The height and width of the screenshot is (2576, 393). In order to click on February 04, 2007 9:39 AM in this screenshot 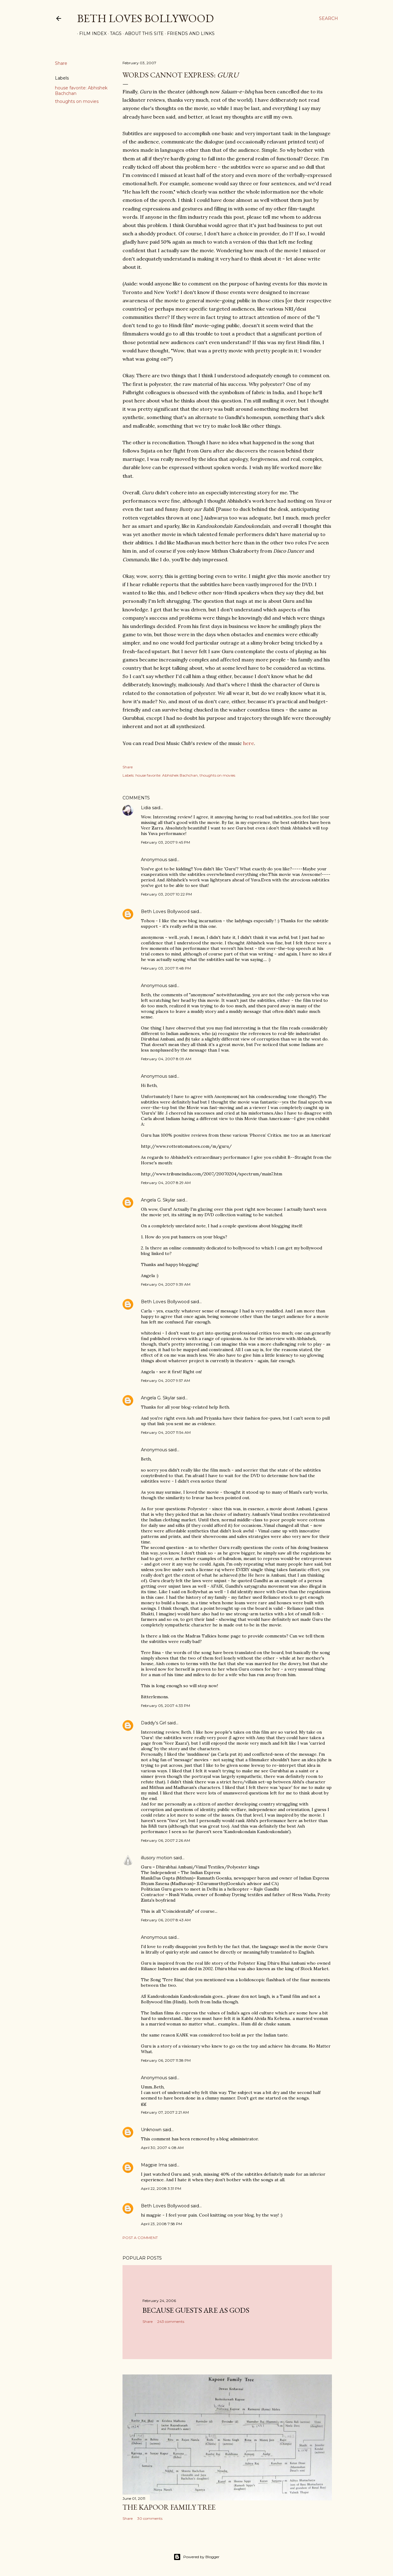, I will do `click(165, 1284)`.